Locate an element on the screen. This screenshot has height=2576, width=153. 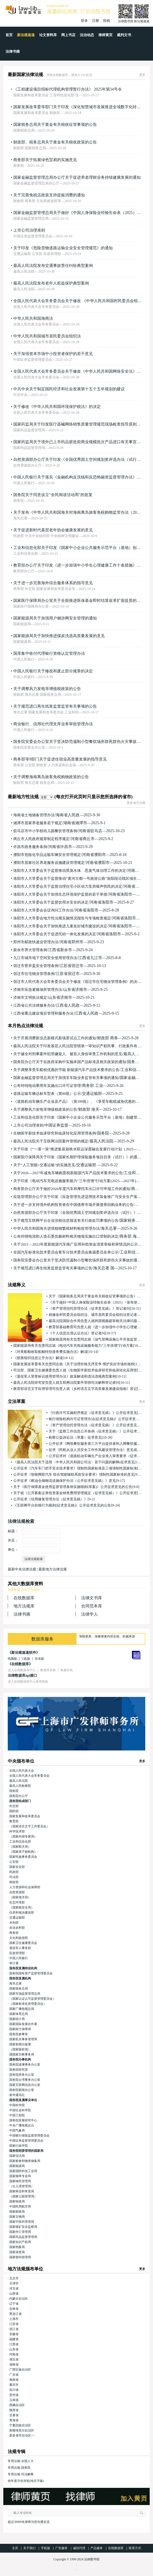
关于调整享受车船税优惠的节能 新能源汽车产品技术要求的公告 is located at coordinates (69, 1070).